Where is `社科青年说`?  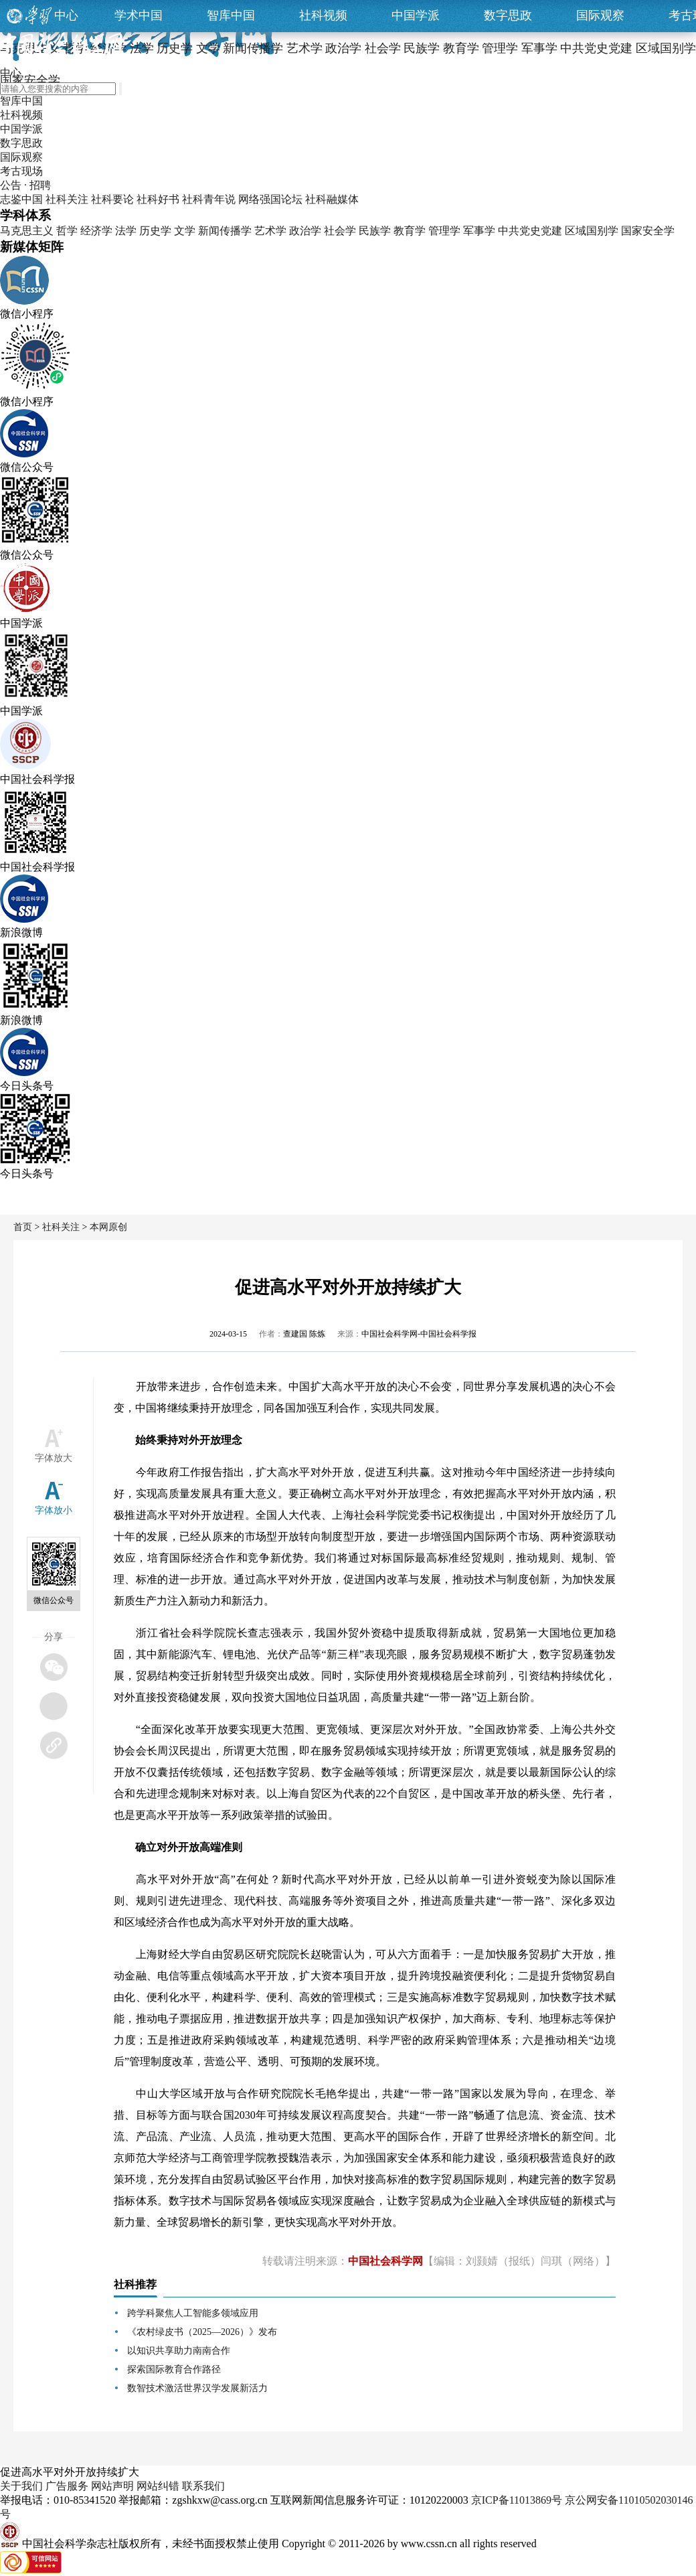 社科青年说 is located at coordinates (209, 199).